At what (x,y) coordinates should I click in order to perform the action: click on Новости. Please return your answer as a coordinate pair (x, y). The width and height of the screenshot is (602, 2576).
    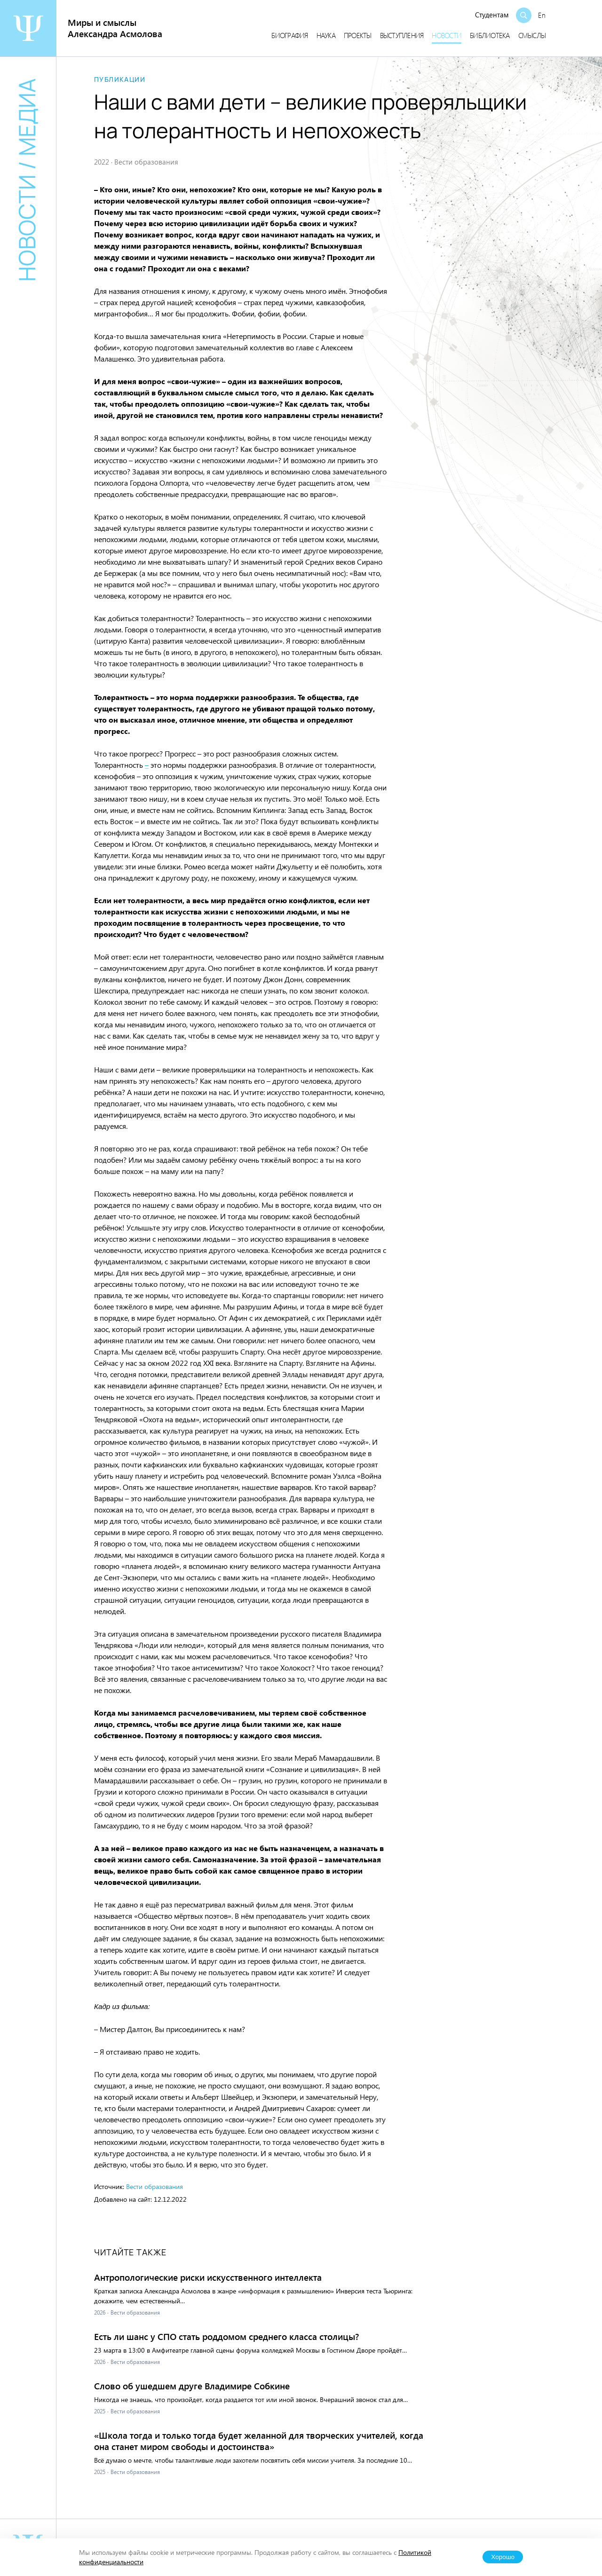
    Looking at the image, I should click on (446, 35).